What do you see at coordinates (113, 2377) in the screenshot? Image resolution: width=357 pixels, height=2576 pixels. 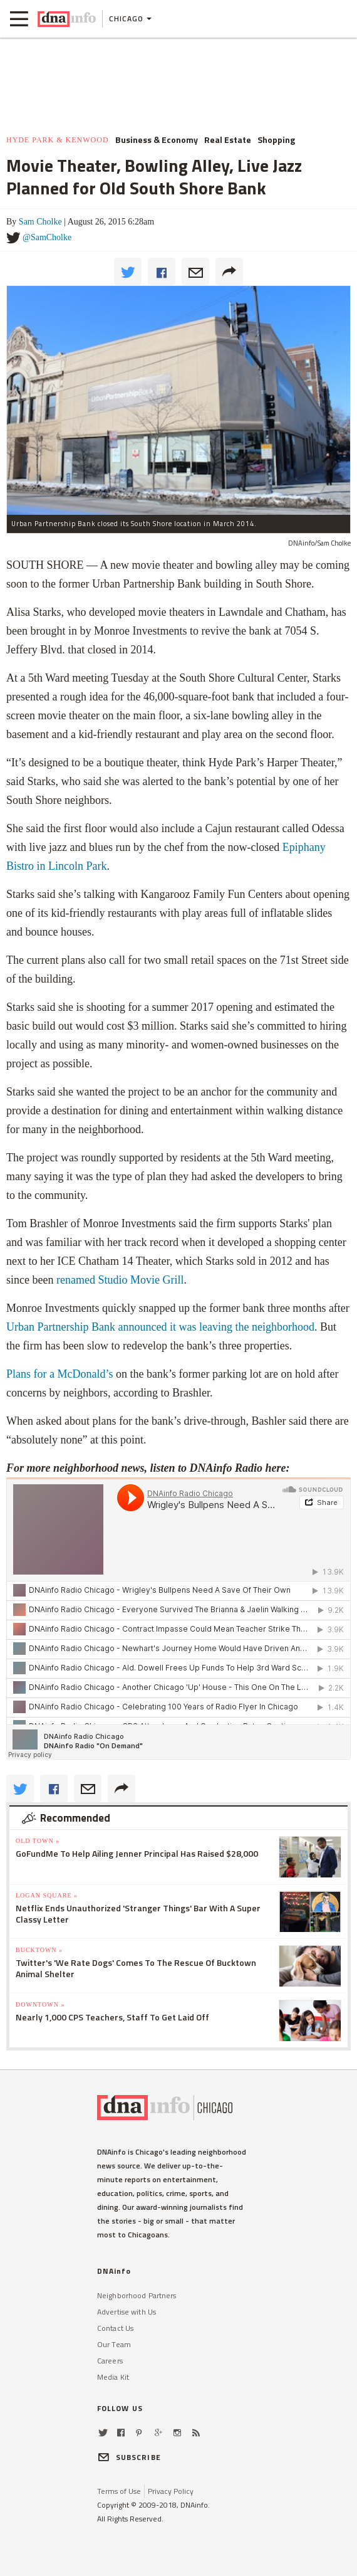 I see `Media Kit` at bounding box center [113, 2377].